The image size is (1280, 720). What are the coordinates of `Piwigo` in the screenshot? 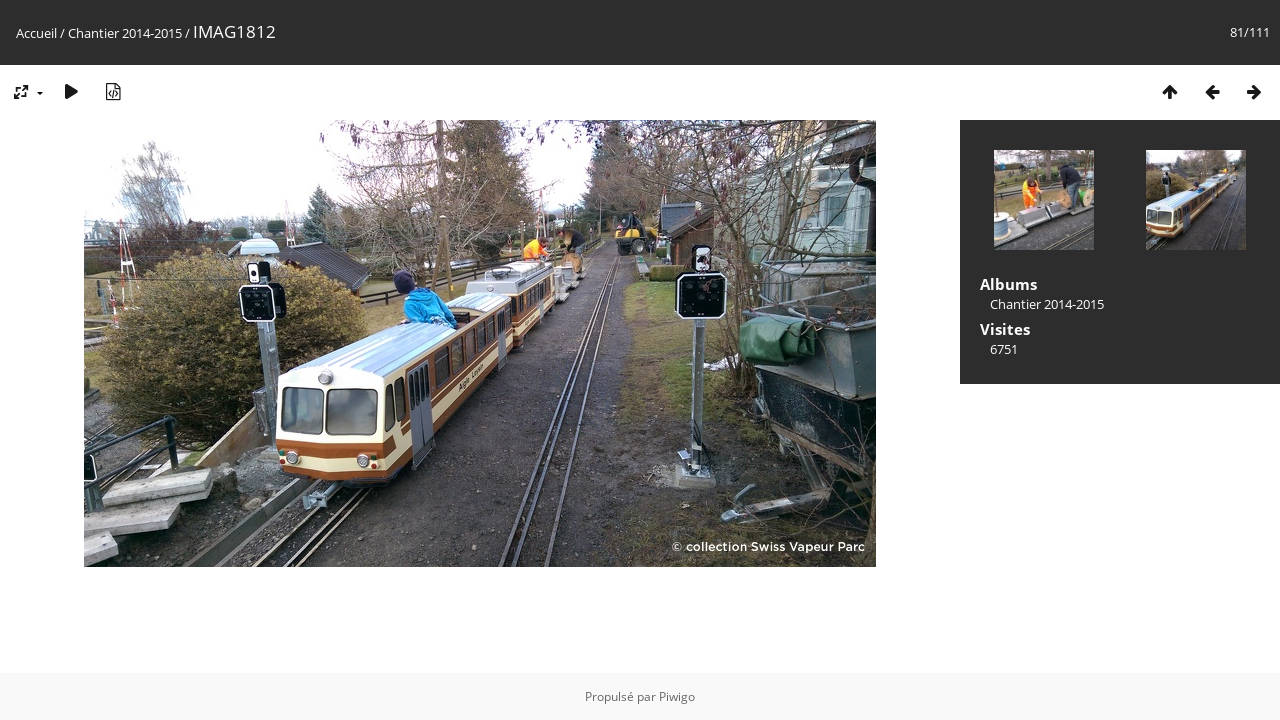 It's located at (677, 696).